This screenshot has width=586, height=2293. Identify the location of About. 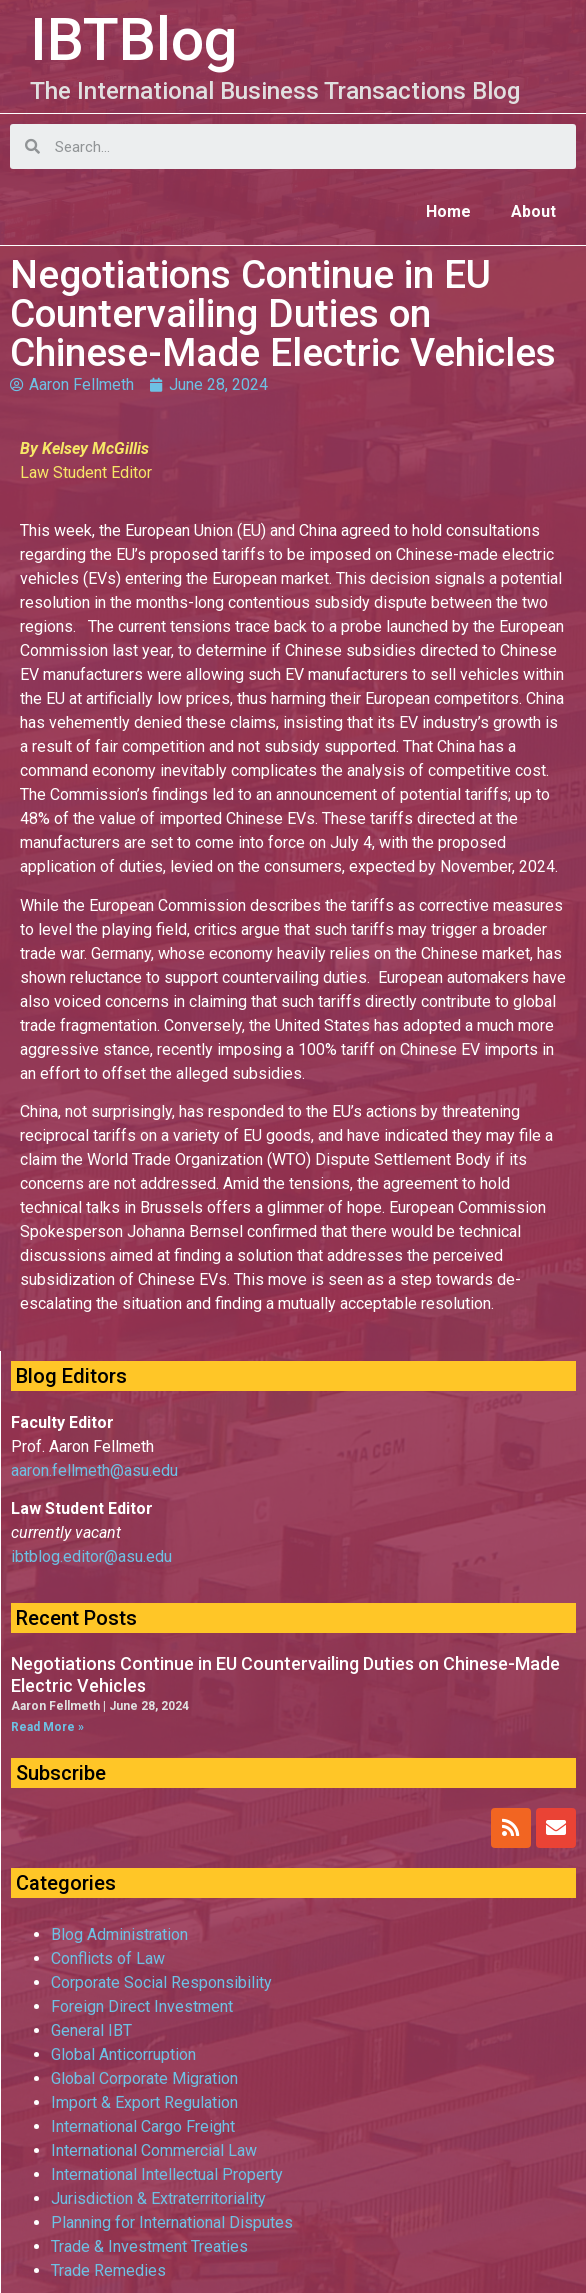
(533, 211).